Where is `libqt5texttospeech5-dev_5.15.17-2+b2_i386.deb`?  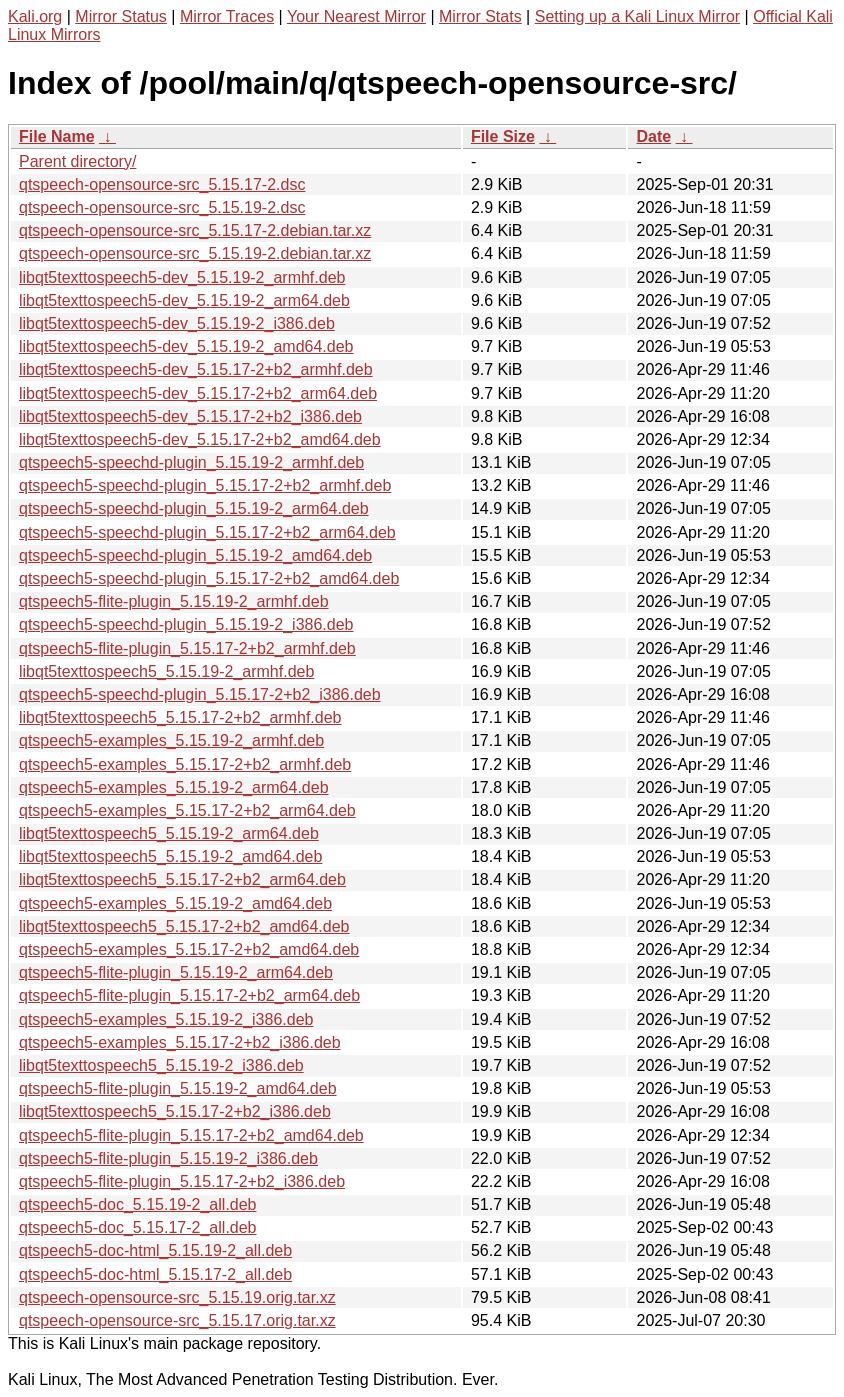 libqt5texttospeech5-dev_5.15.17-2+b2_i386.deb is located at coordinates (190, 416).